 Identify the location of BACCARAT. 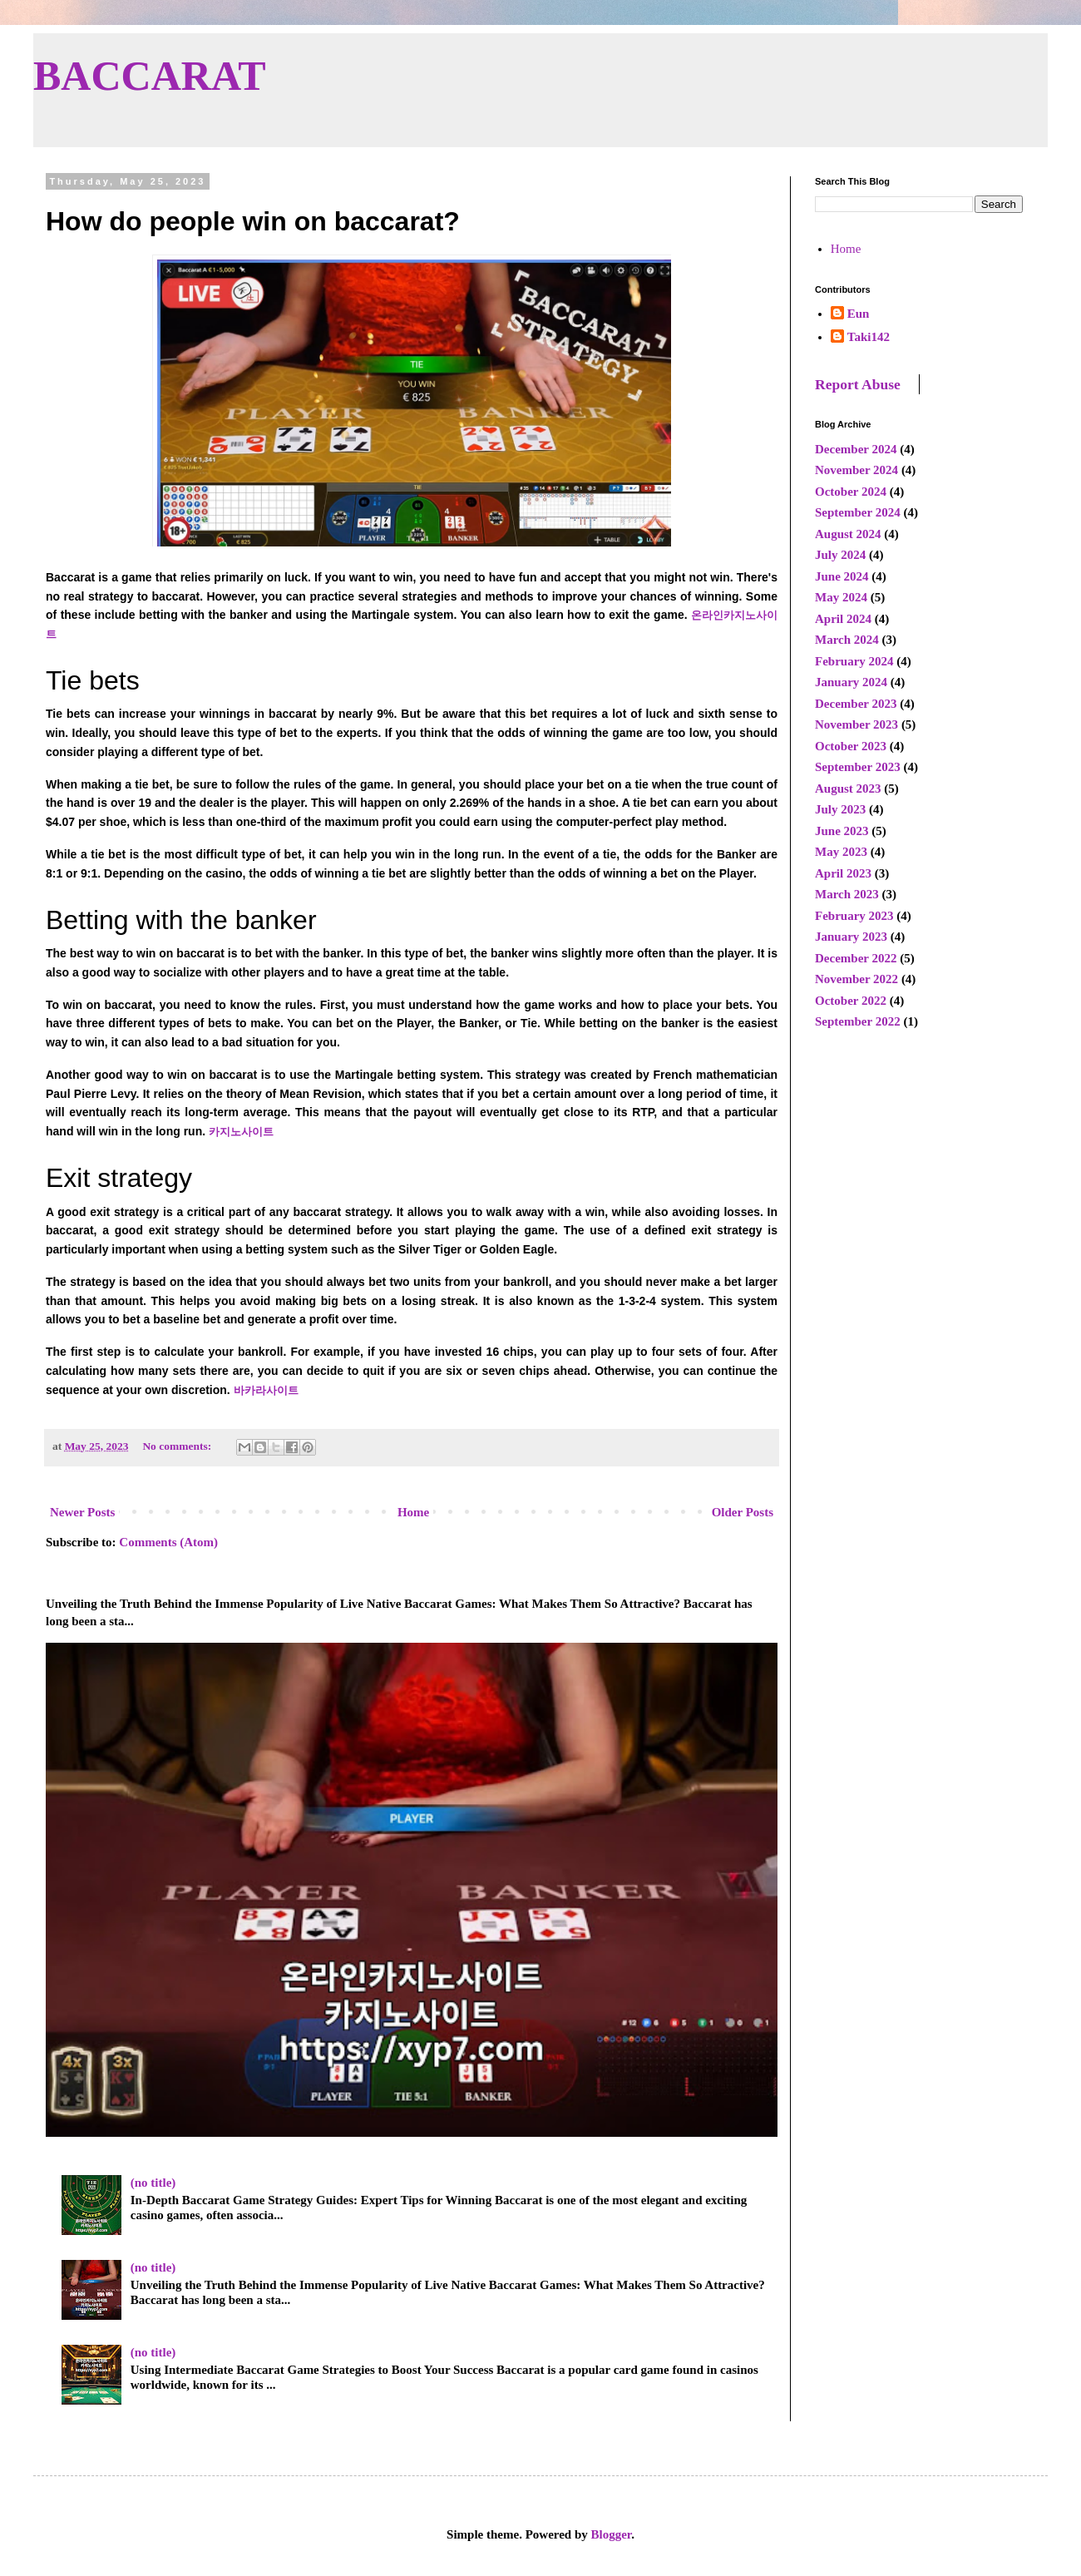
(149, 75).